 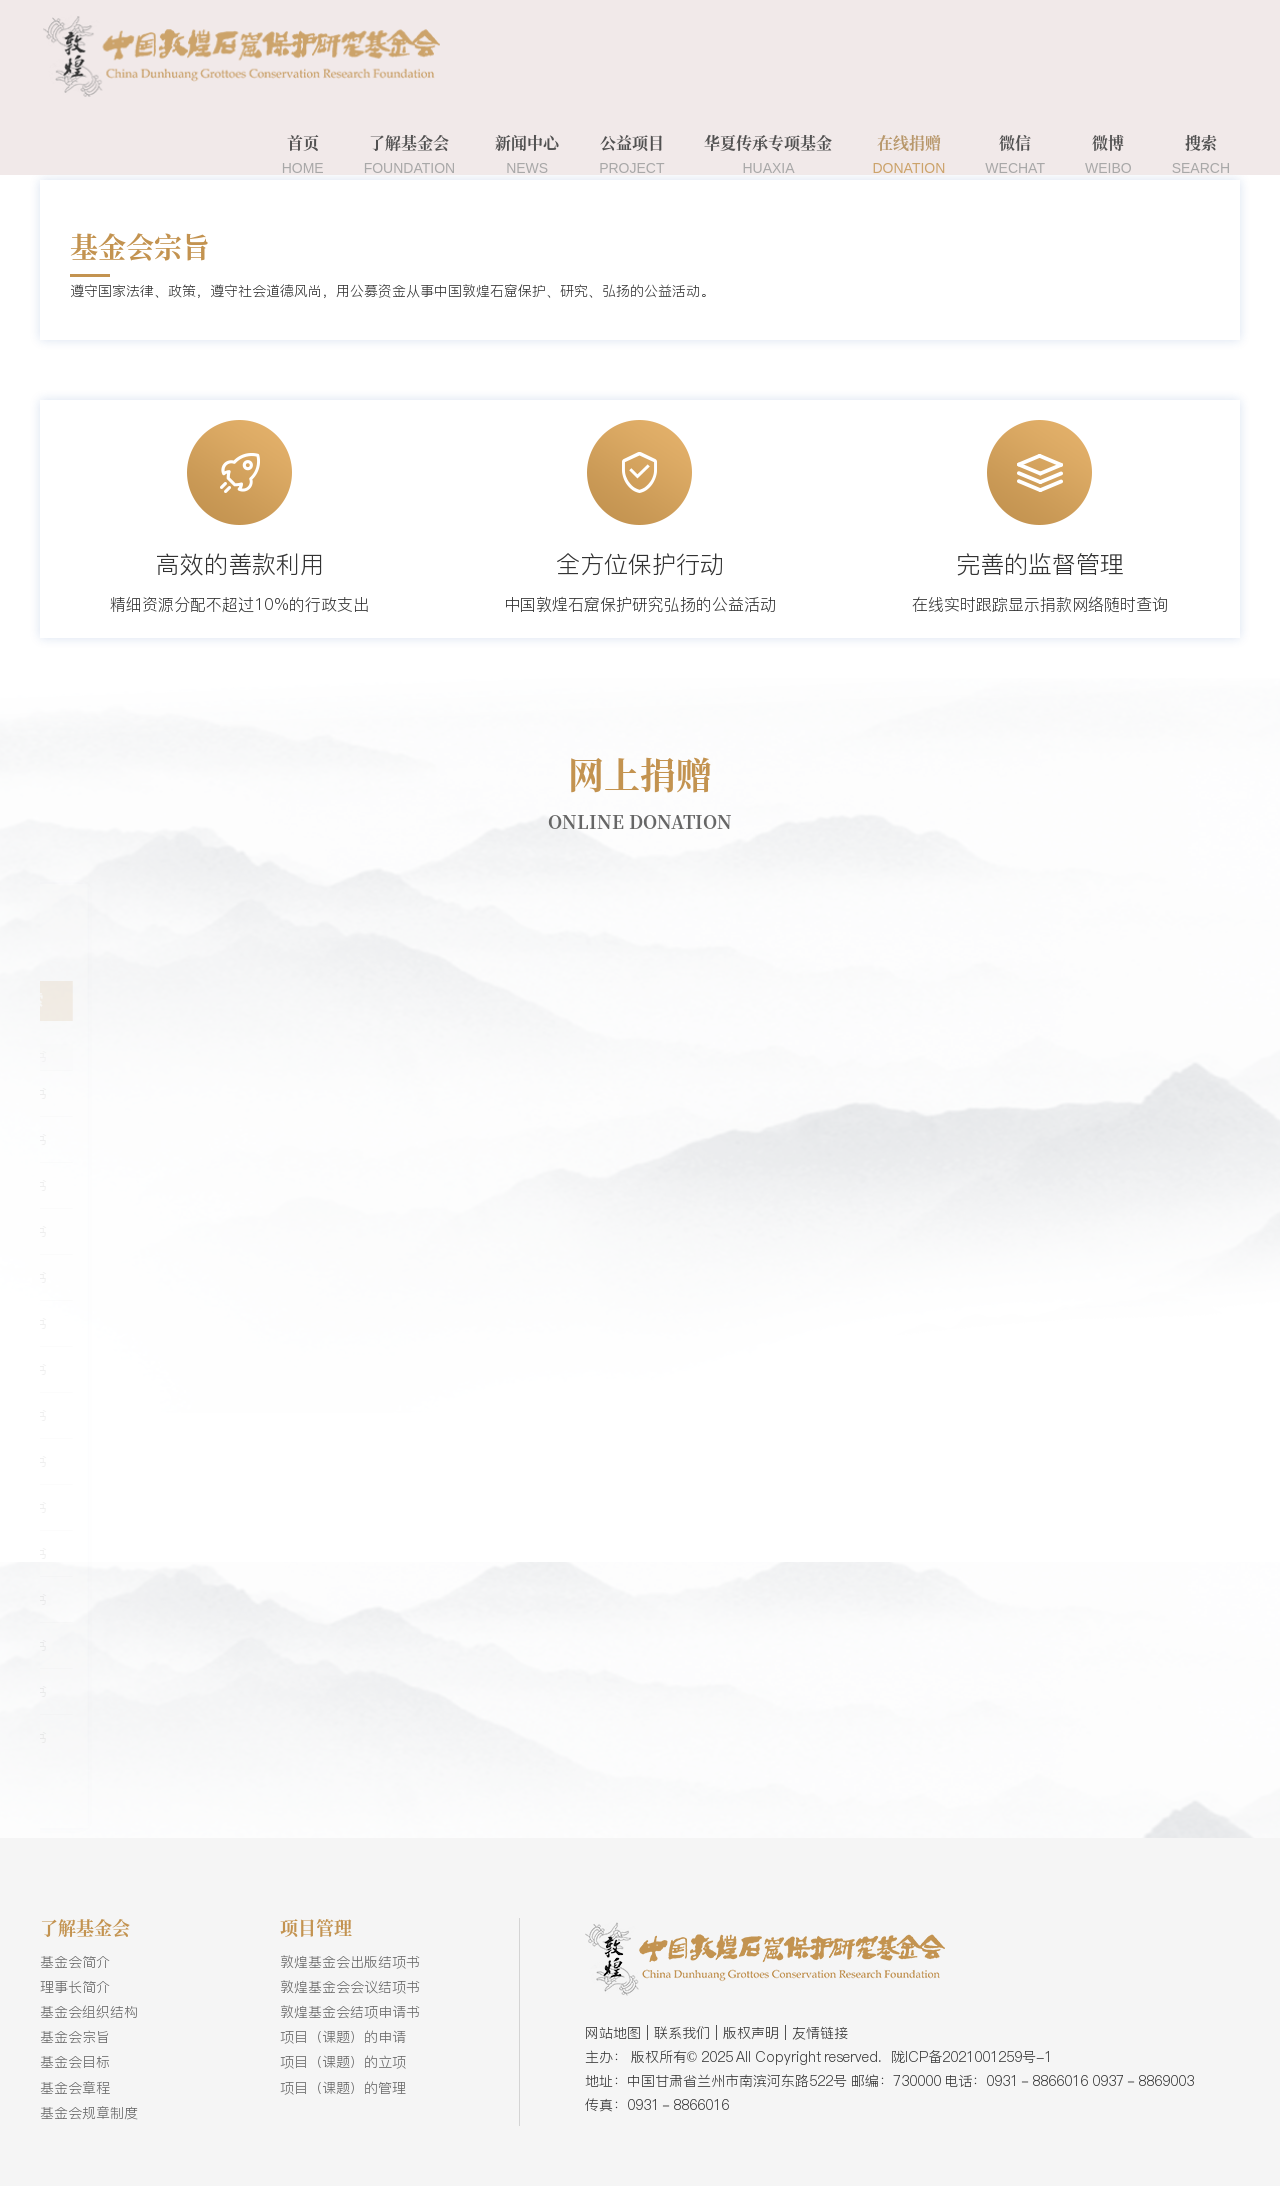 What do you see at coordinates (75, 2037) in the screenshot?
I see `基金会宗旨` at bounding box center [75, 2037].